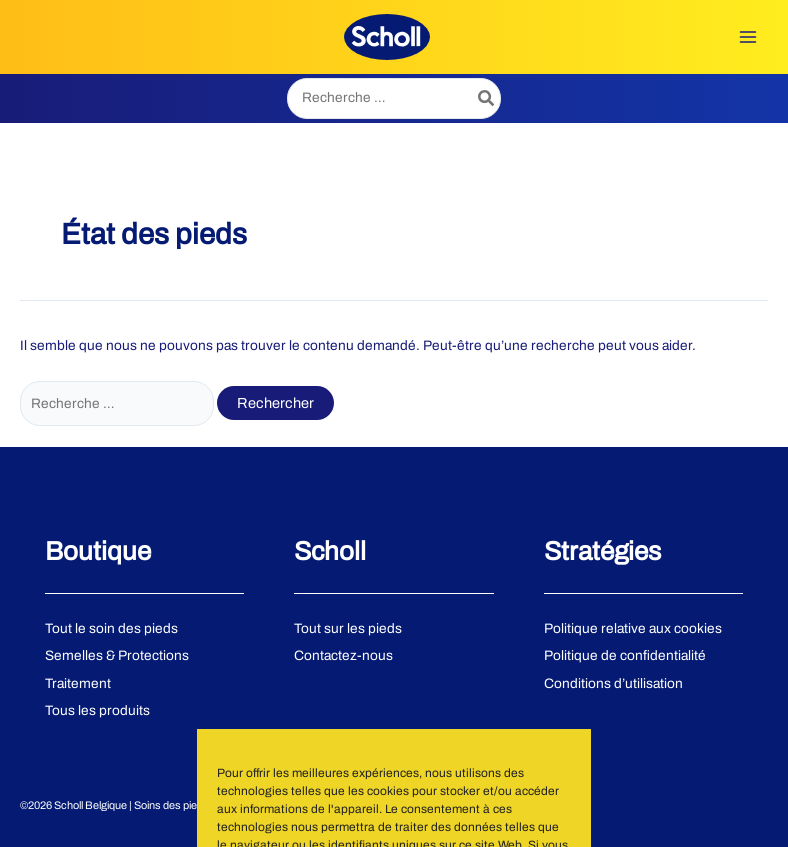 This screenshot has height=847, width=788. What do you see at coordinates (748, 36) in the screenshot?
I see `[Permutateur du menu principal]` at bounding box center [748, 36].